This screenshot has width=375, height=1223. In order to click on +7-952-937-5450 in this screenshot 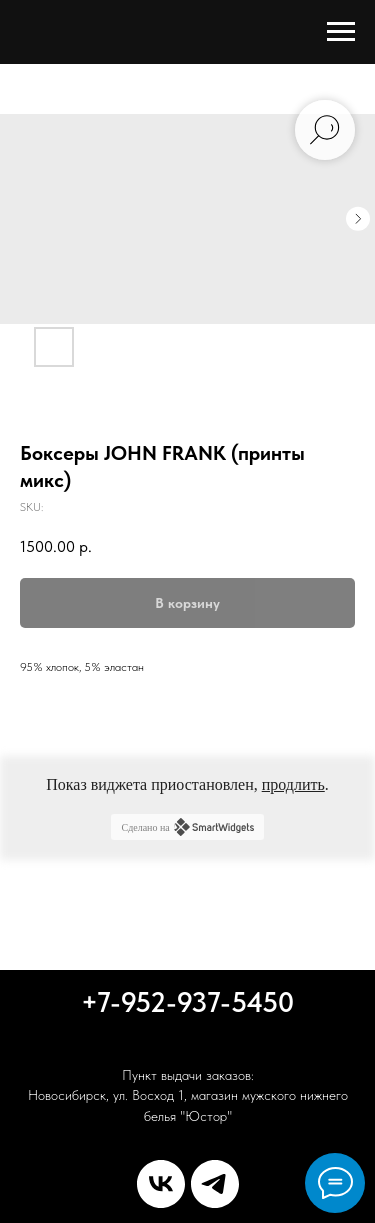, I will do `click(187, 1002)`.